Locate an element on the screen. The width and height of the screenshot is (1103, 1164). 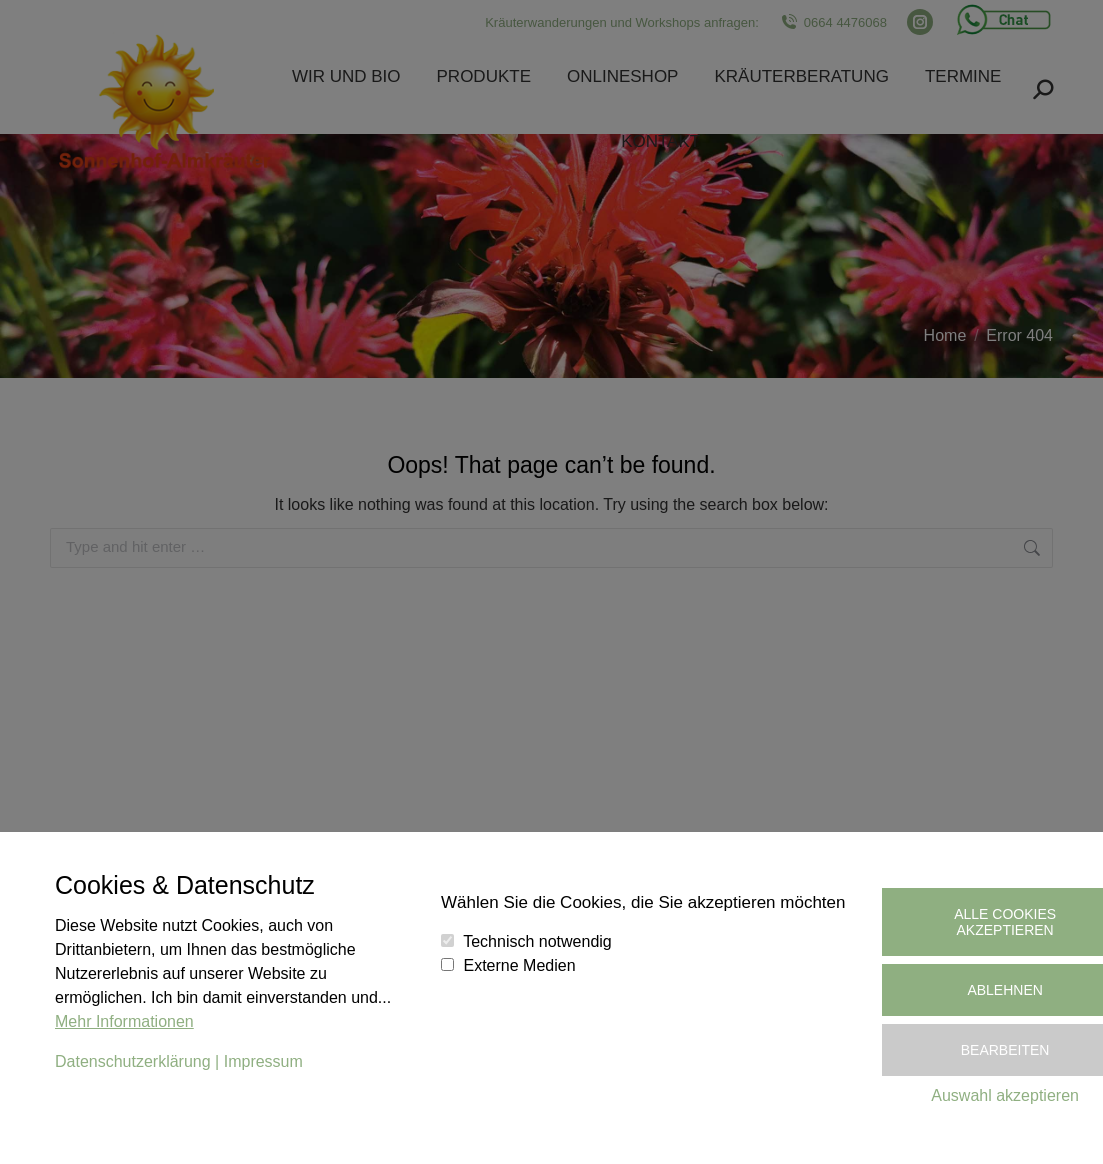
Technisch notwendig is located at coordinates (537, 941).